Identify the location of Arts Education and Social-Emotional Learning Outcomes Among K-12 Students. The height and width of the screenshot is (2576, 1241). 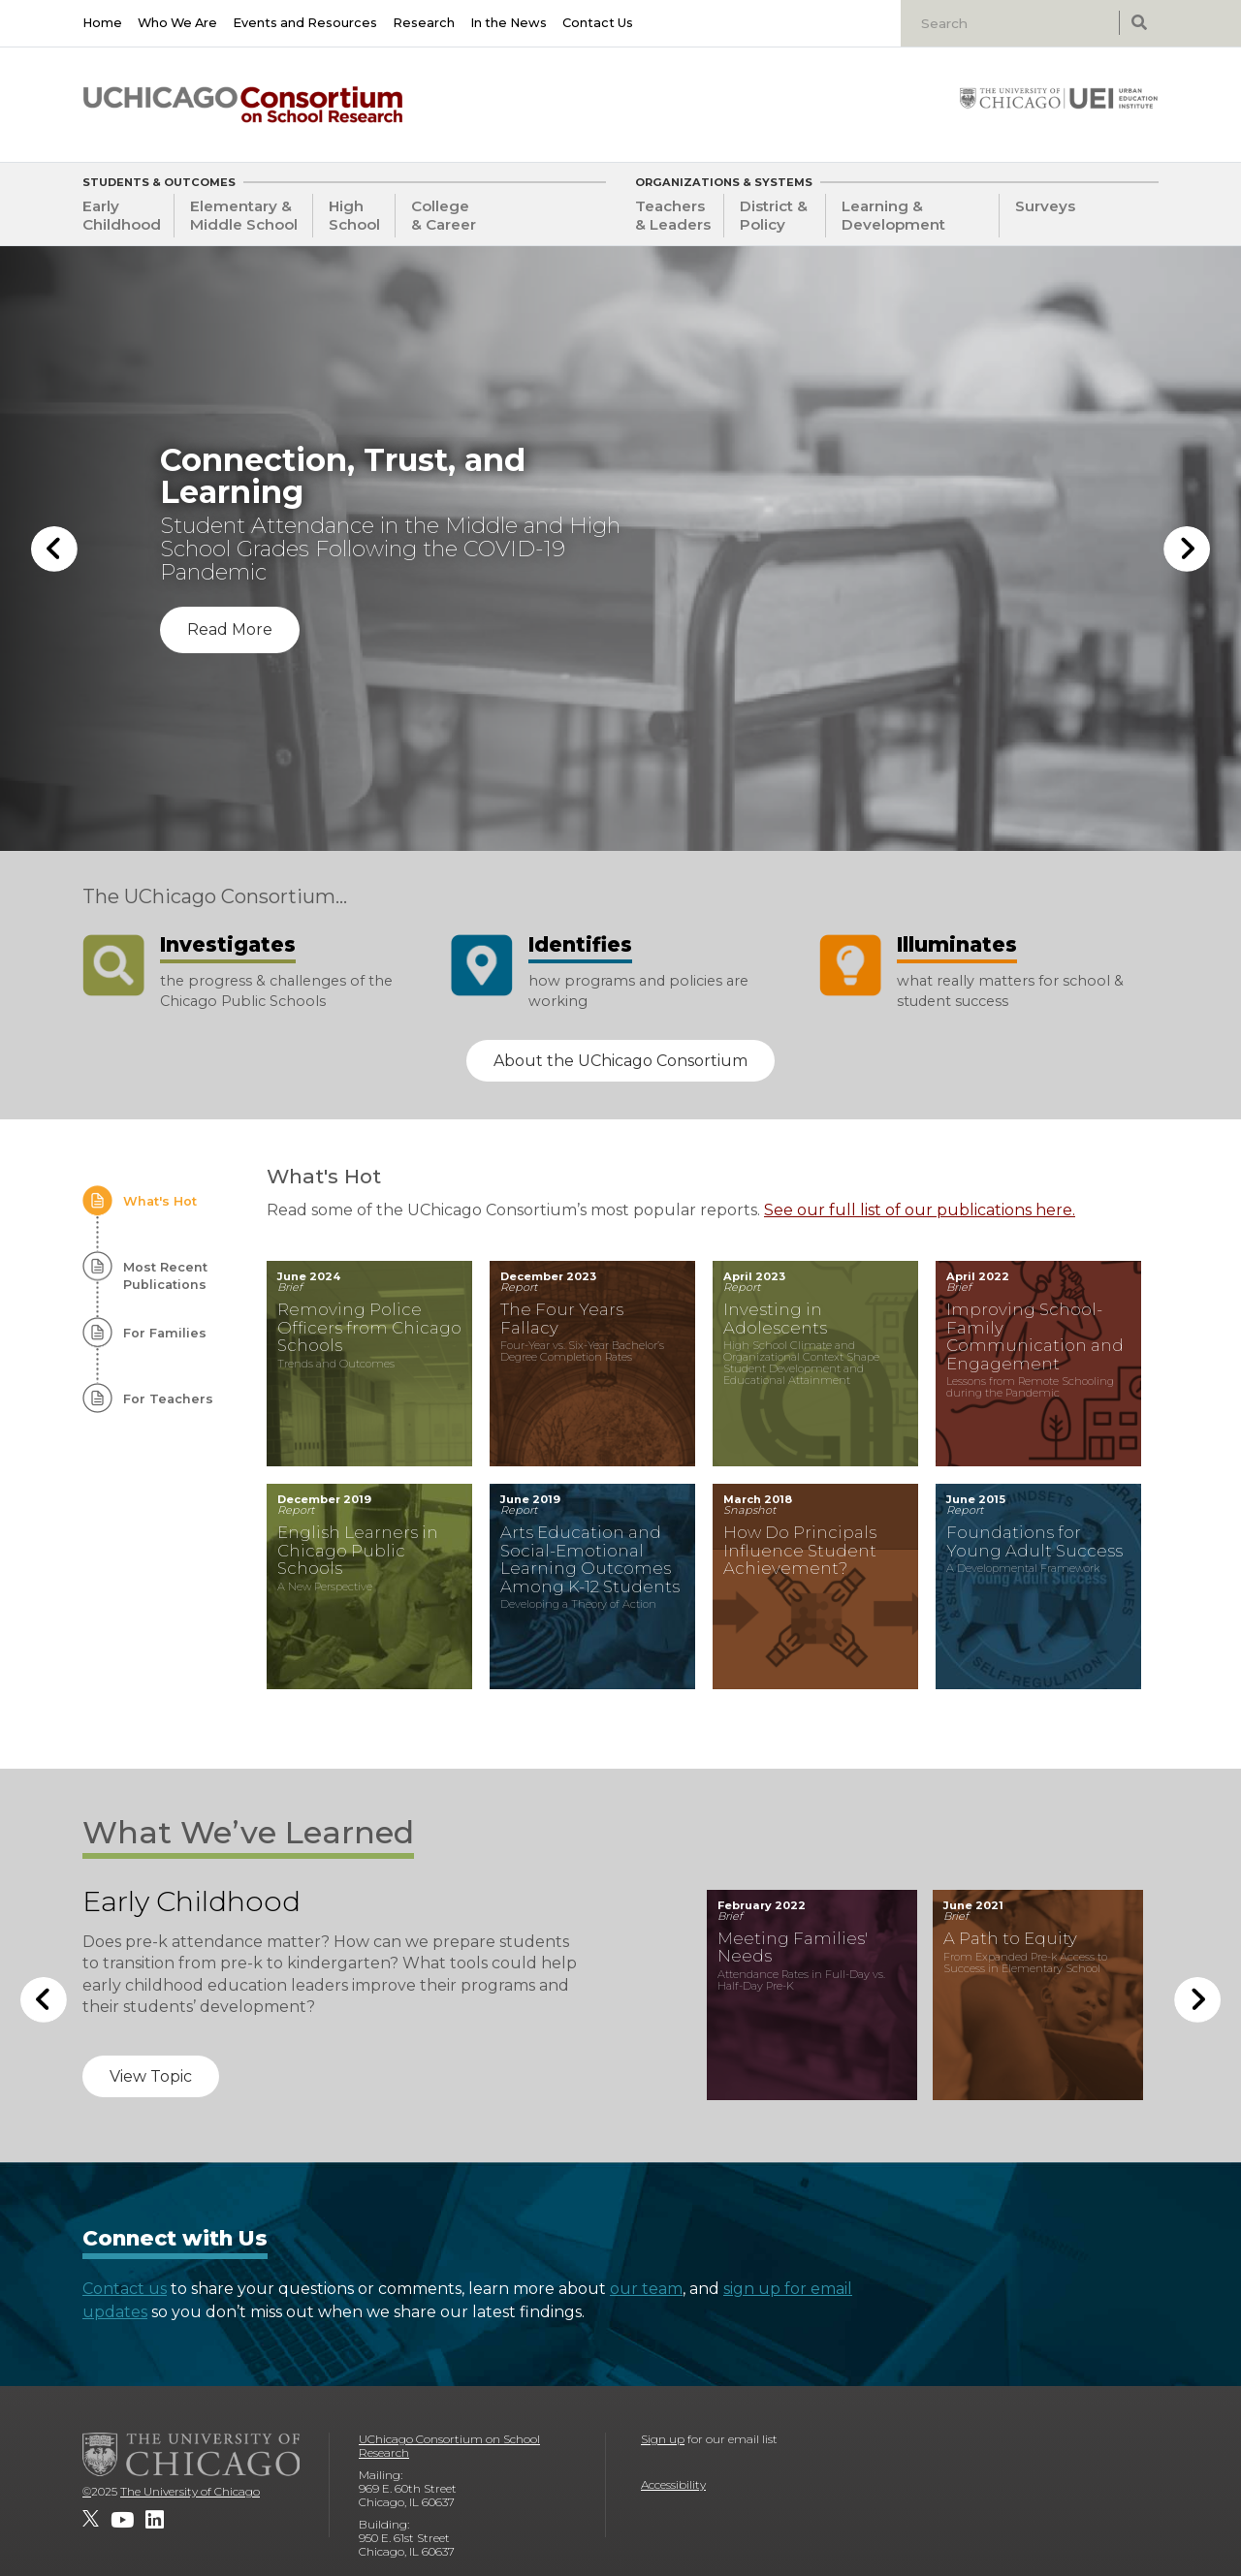
(590, 1559).